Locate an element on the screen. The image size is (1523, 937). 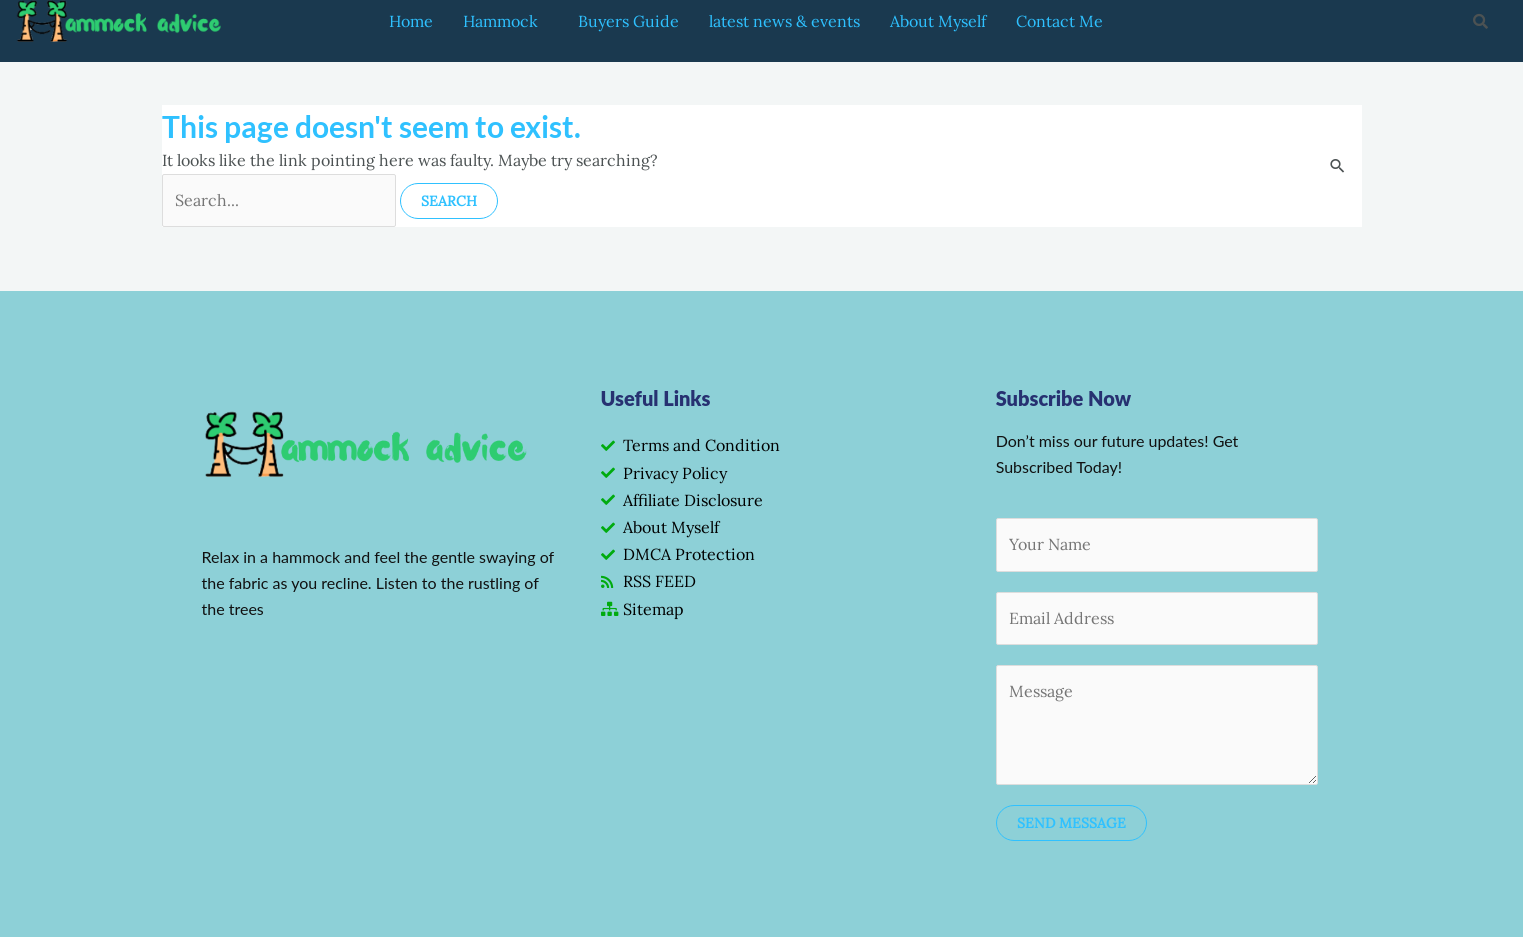
SEND MESSAGE is located at coordinates (1071, 823).